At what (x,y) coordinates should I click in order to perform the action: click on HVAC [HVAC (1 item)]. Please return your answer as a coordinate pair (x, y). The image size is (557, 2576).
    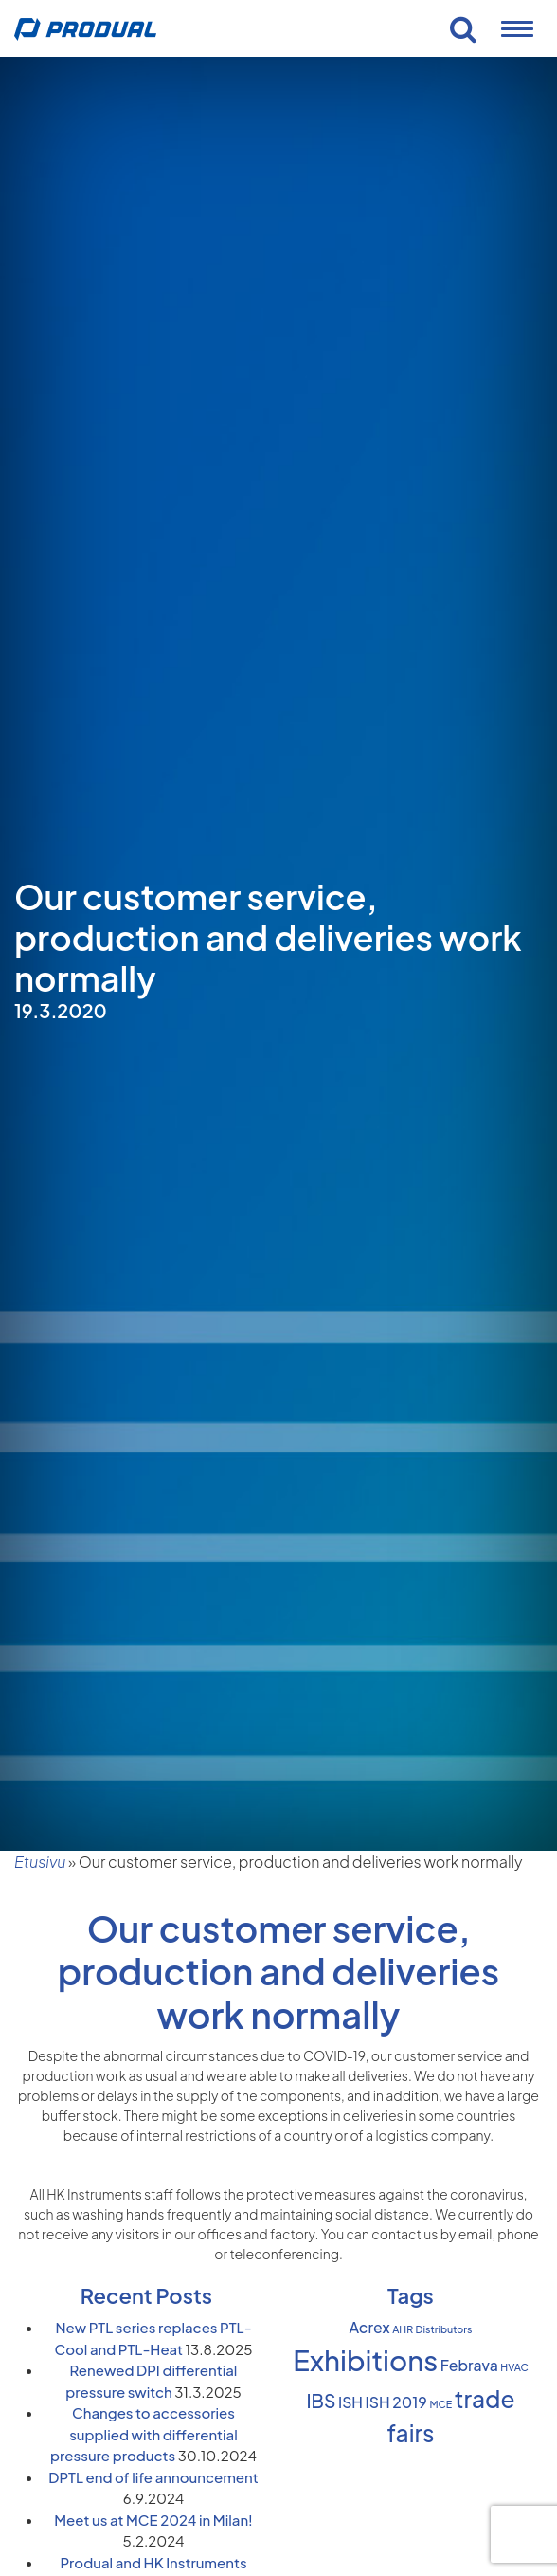
    Looking at the image, I should click on (514, 2367).